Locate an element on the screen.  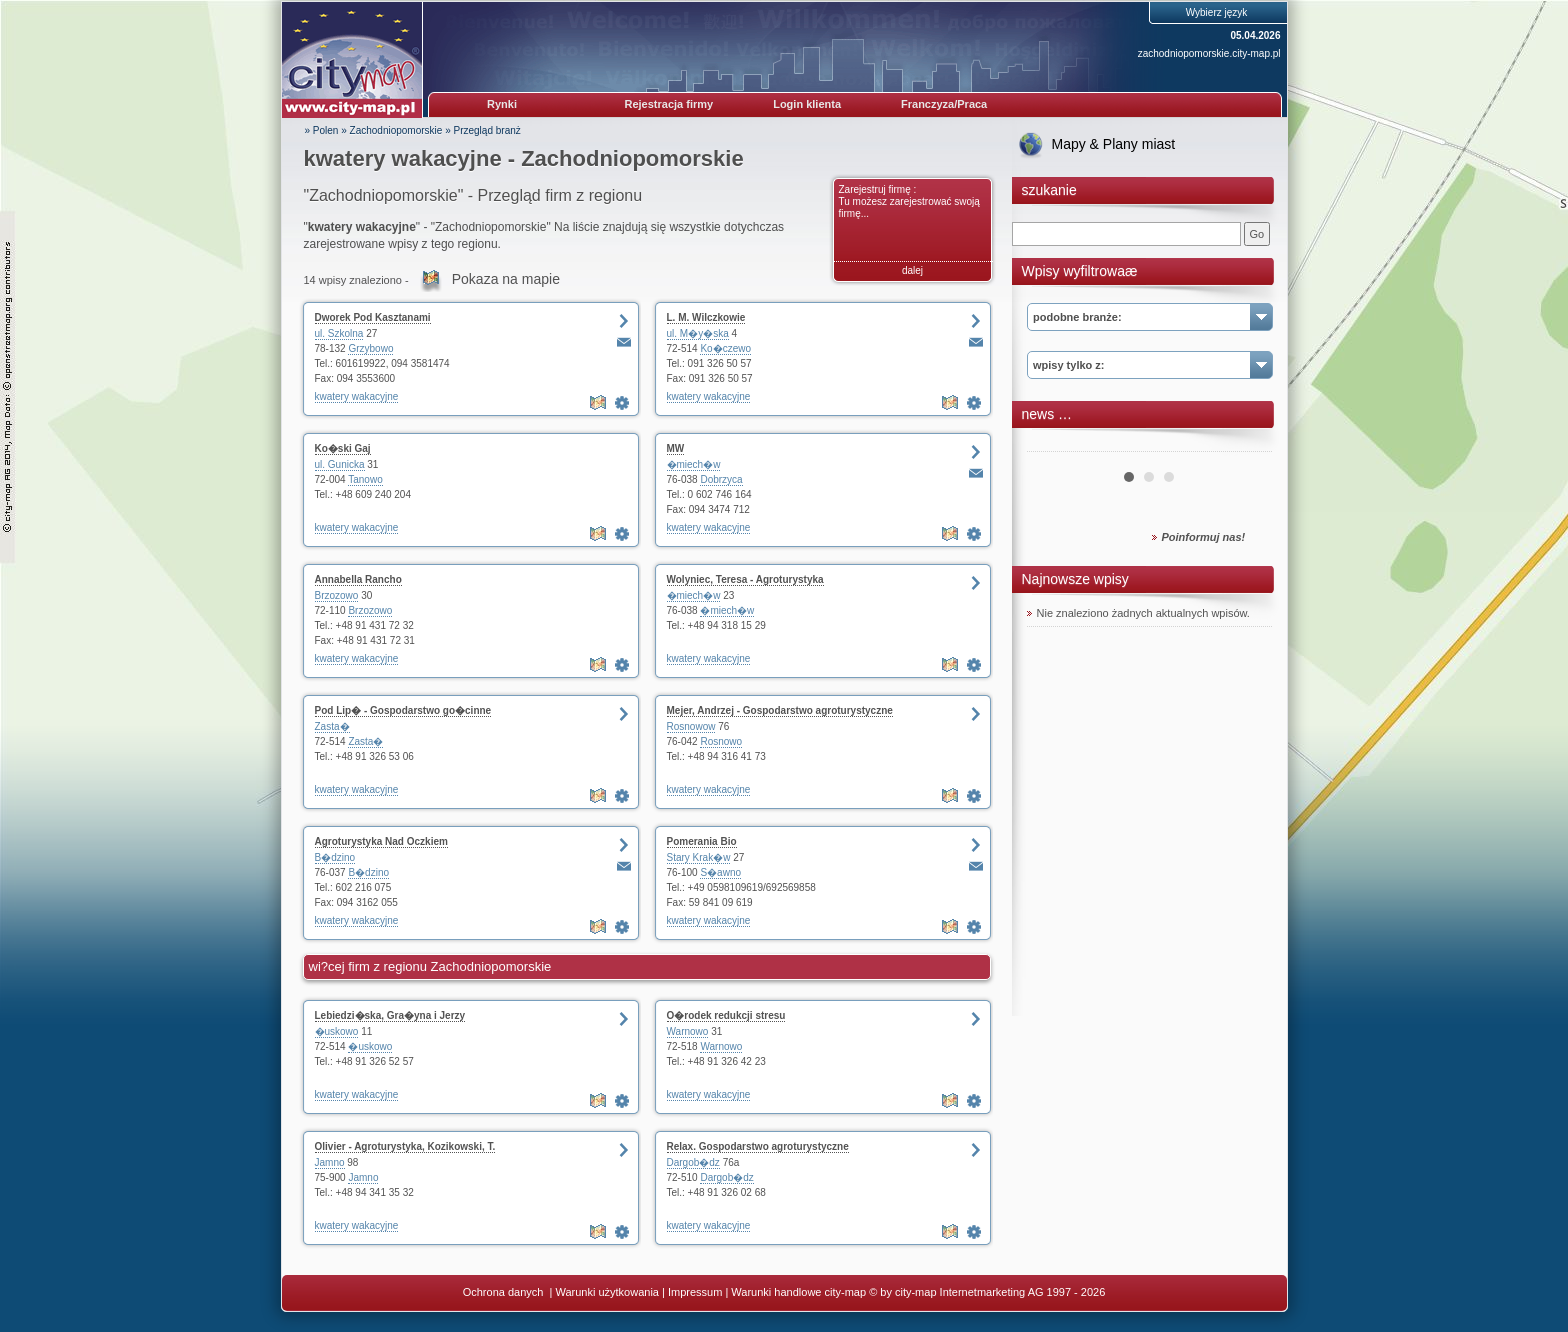
S�awno is located at coordinates (720, 872).